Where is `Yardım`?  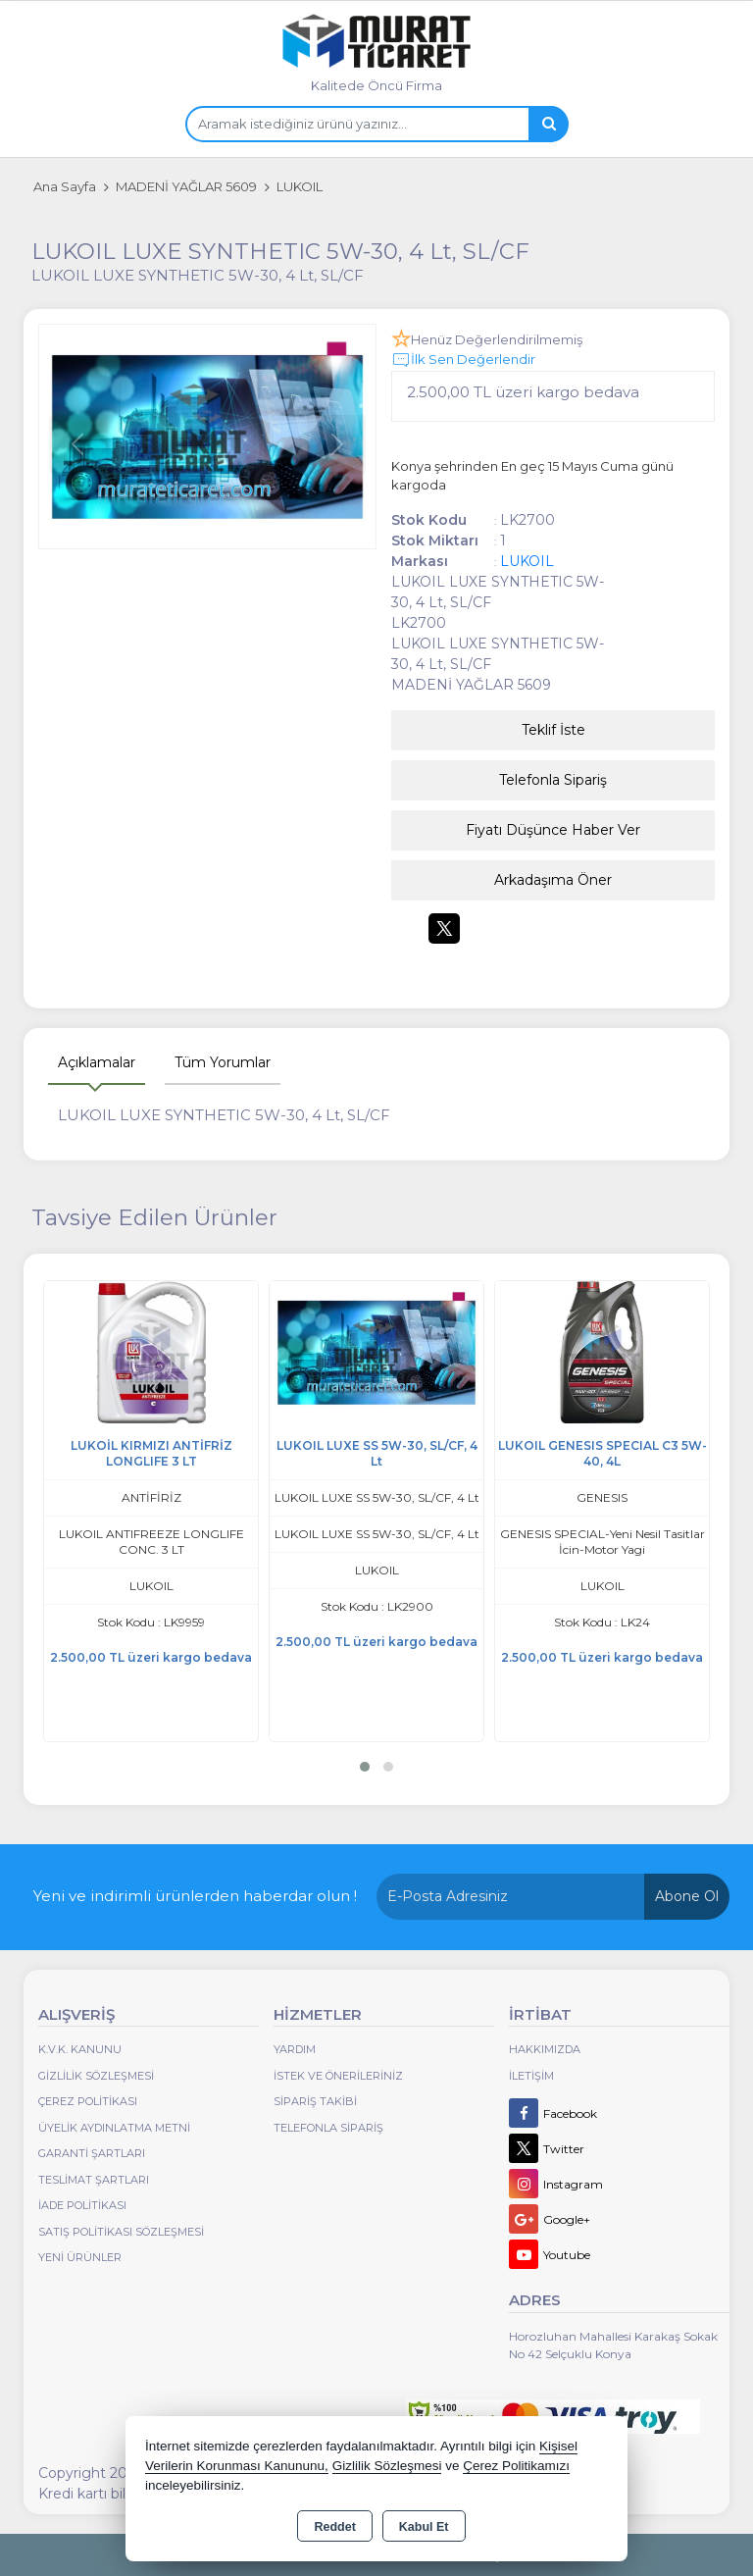 Yardım is located at coordinates (295, 2049).